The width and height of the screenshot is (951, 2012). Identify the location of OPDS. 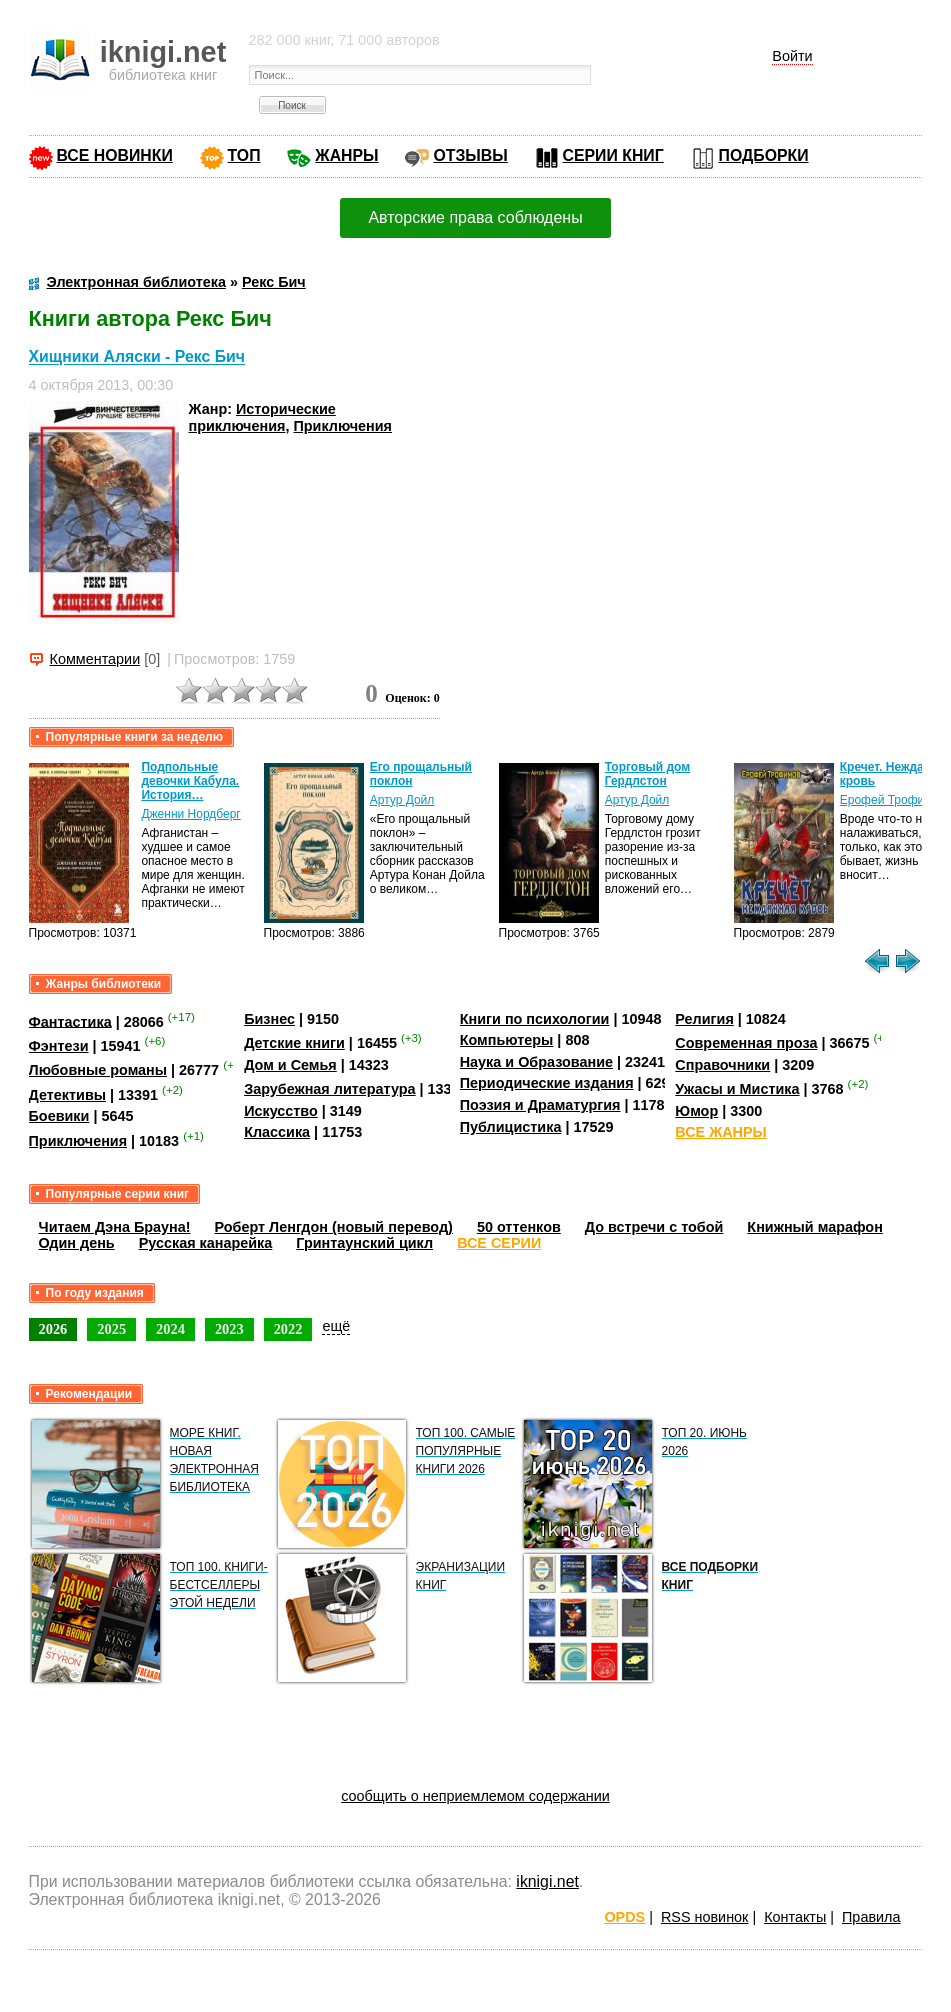
(624, 1917).